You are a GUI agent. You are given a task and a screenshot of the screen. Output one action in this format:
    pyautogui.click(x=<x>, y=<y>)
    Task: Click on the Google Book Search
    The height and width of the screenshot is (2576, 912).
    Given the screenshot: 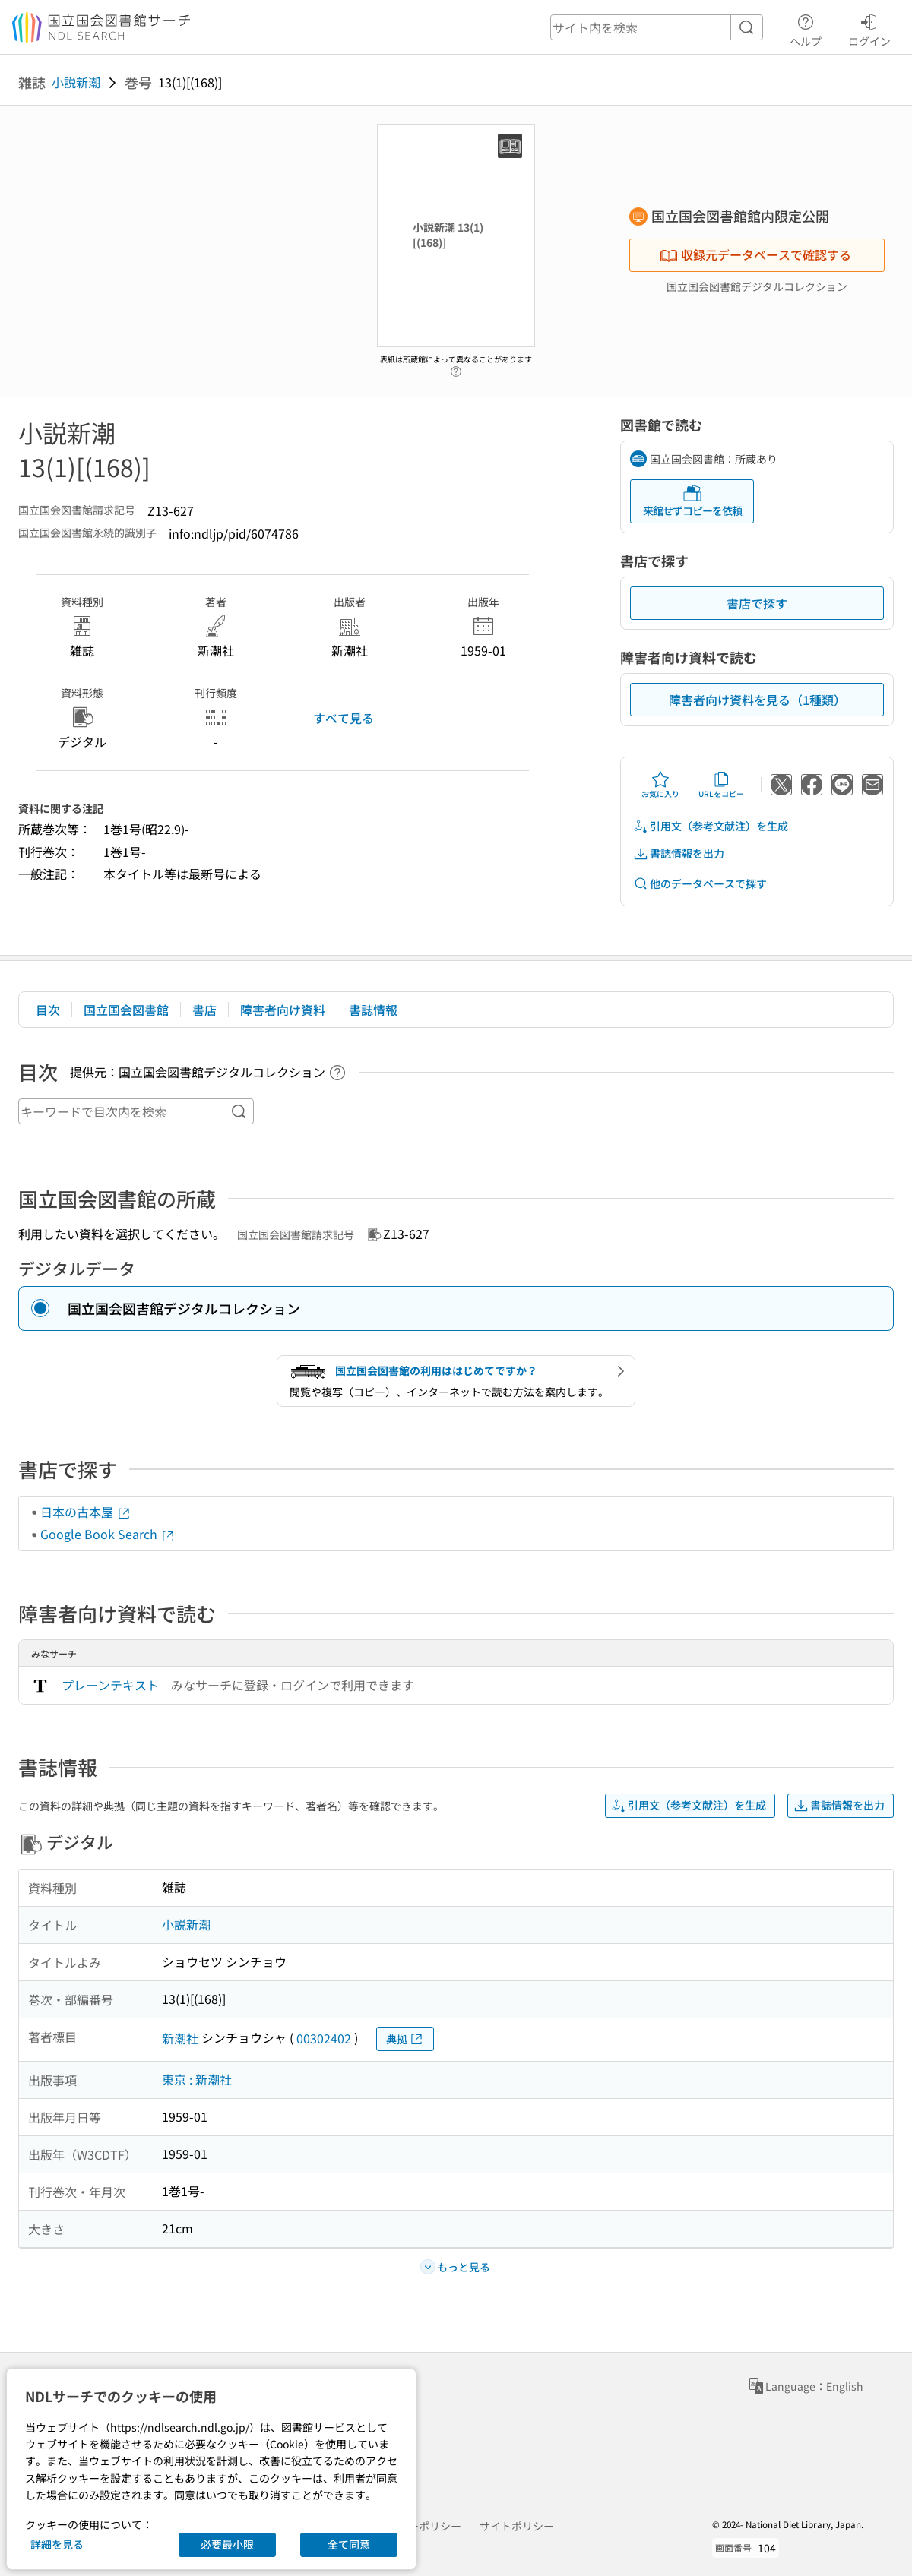 What is the action you would take?
    pyautogui.click(x=108, y=1534)
    